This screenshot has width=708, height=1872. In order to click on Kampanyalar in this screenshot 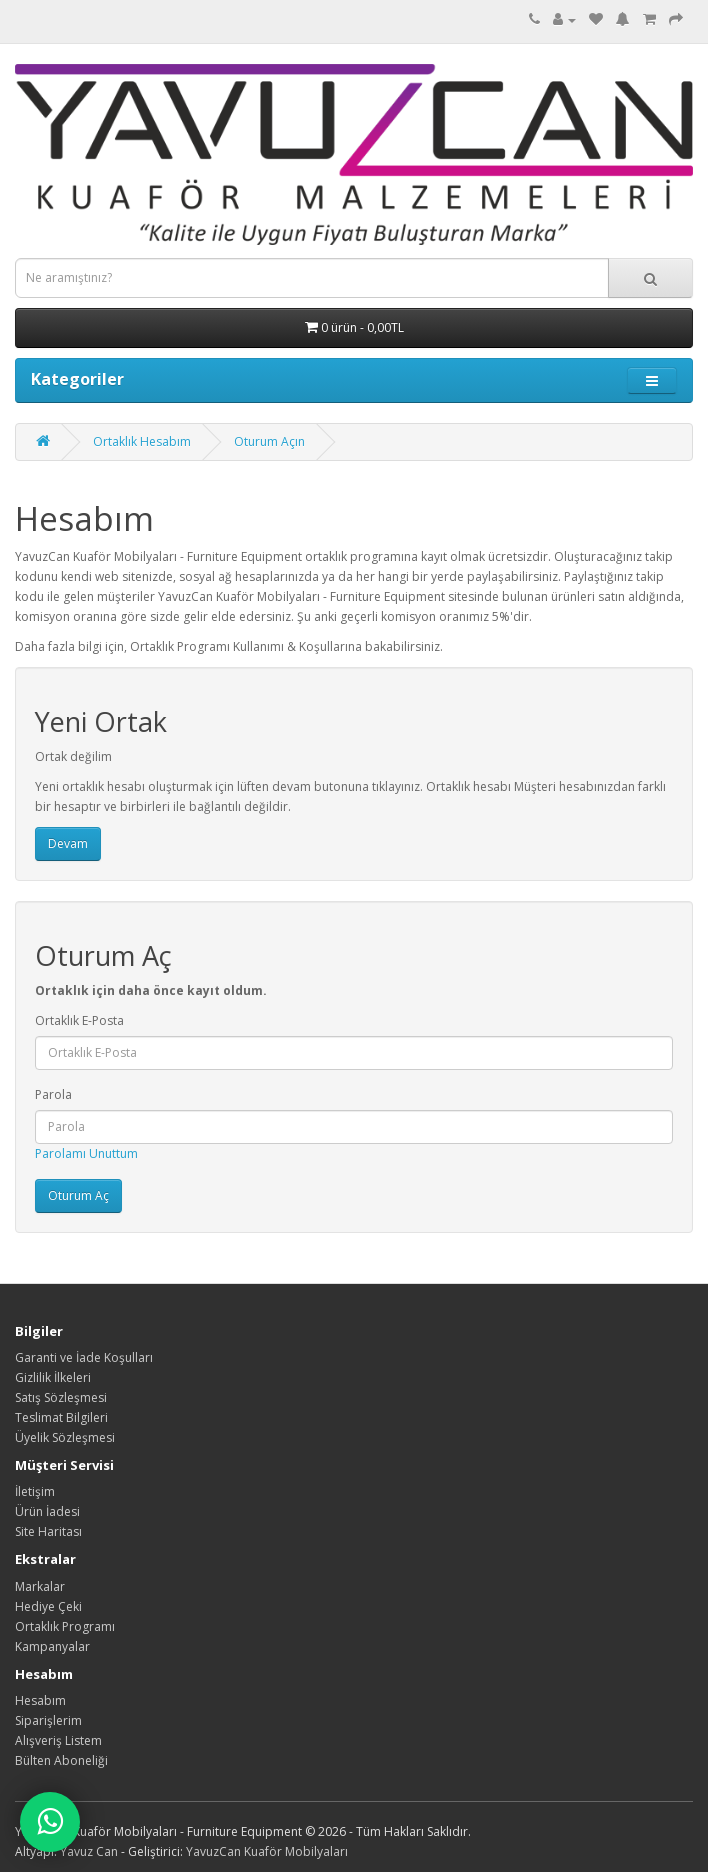, I will do `click(52, 1646)`.